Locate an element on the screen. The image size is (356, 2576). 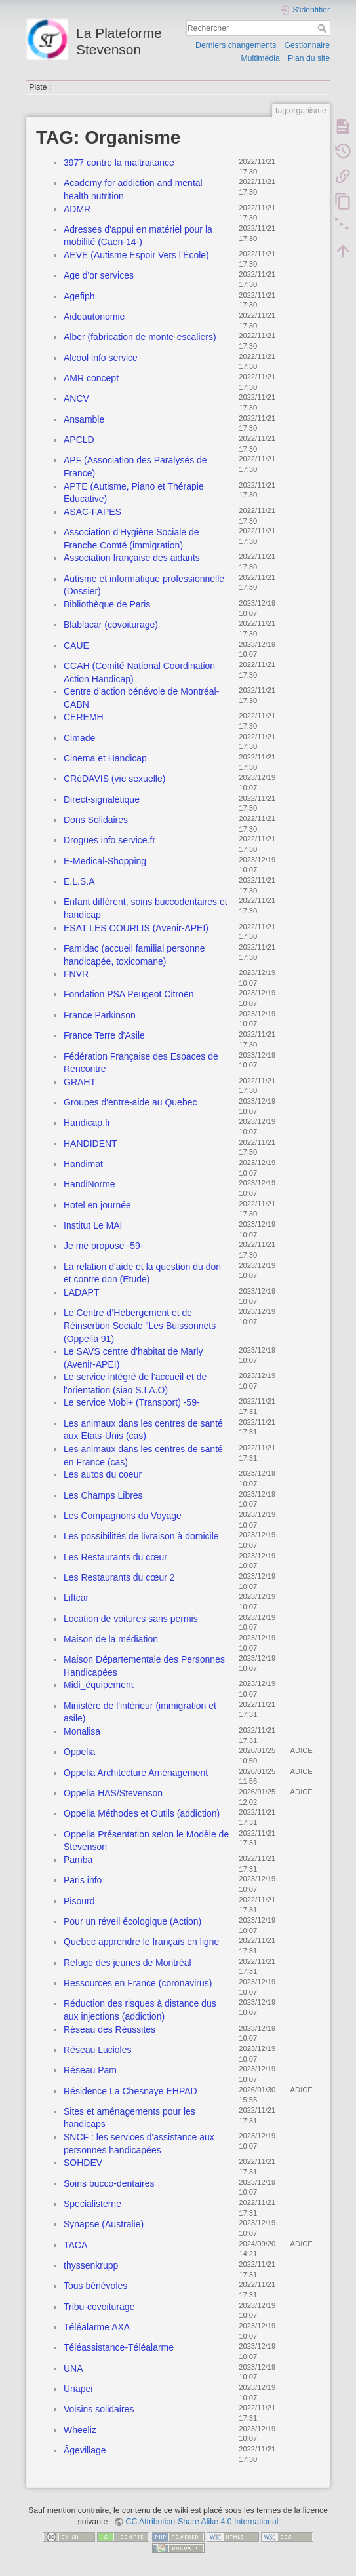
Fondation PSA Peugeot Citroën is located at coordinates (128, 994).